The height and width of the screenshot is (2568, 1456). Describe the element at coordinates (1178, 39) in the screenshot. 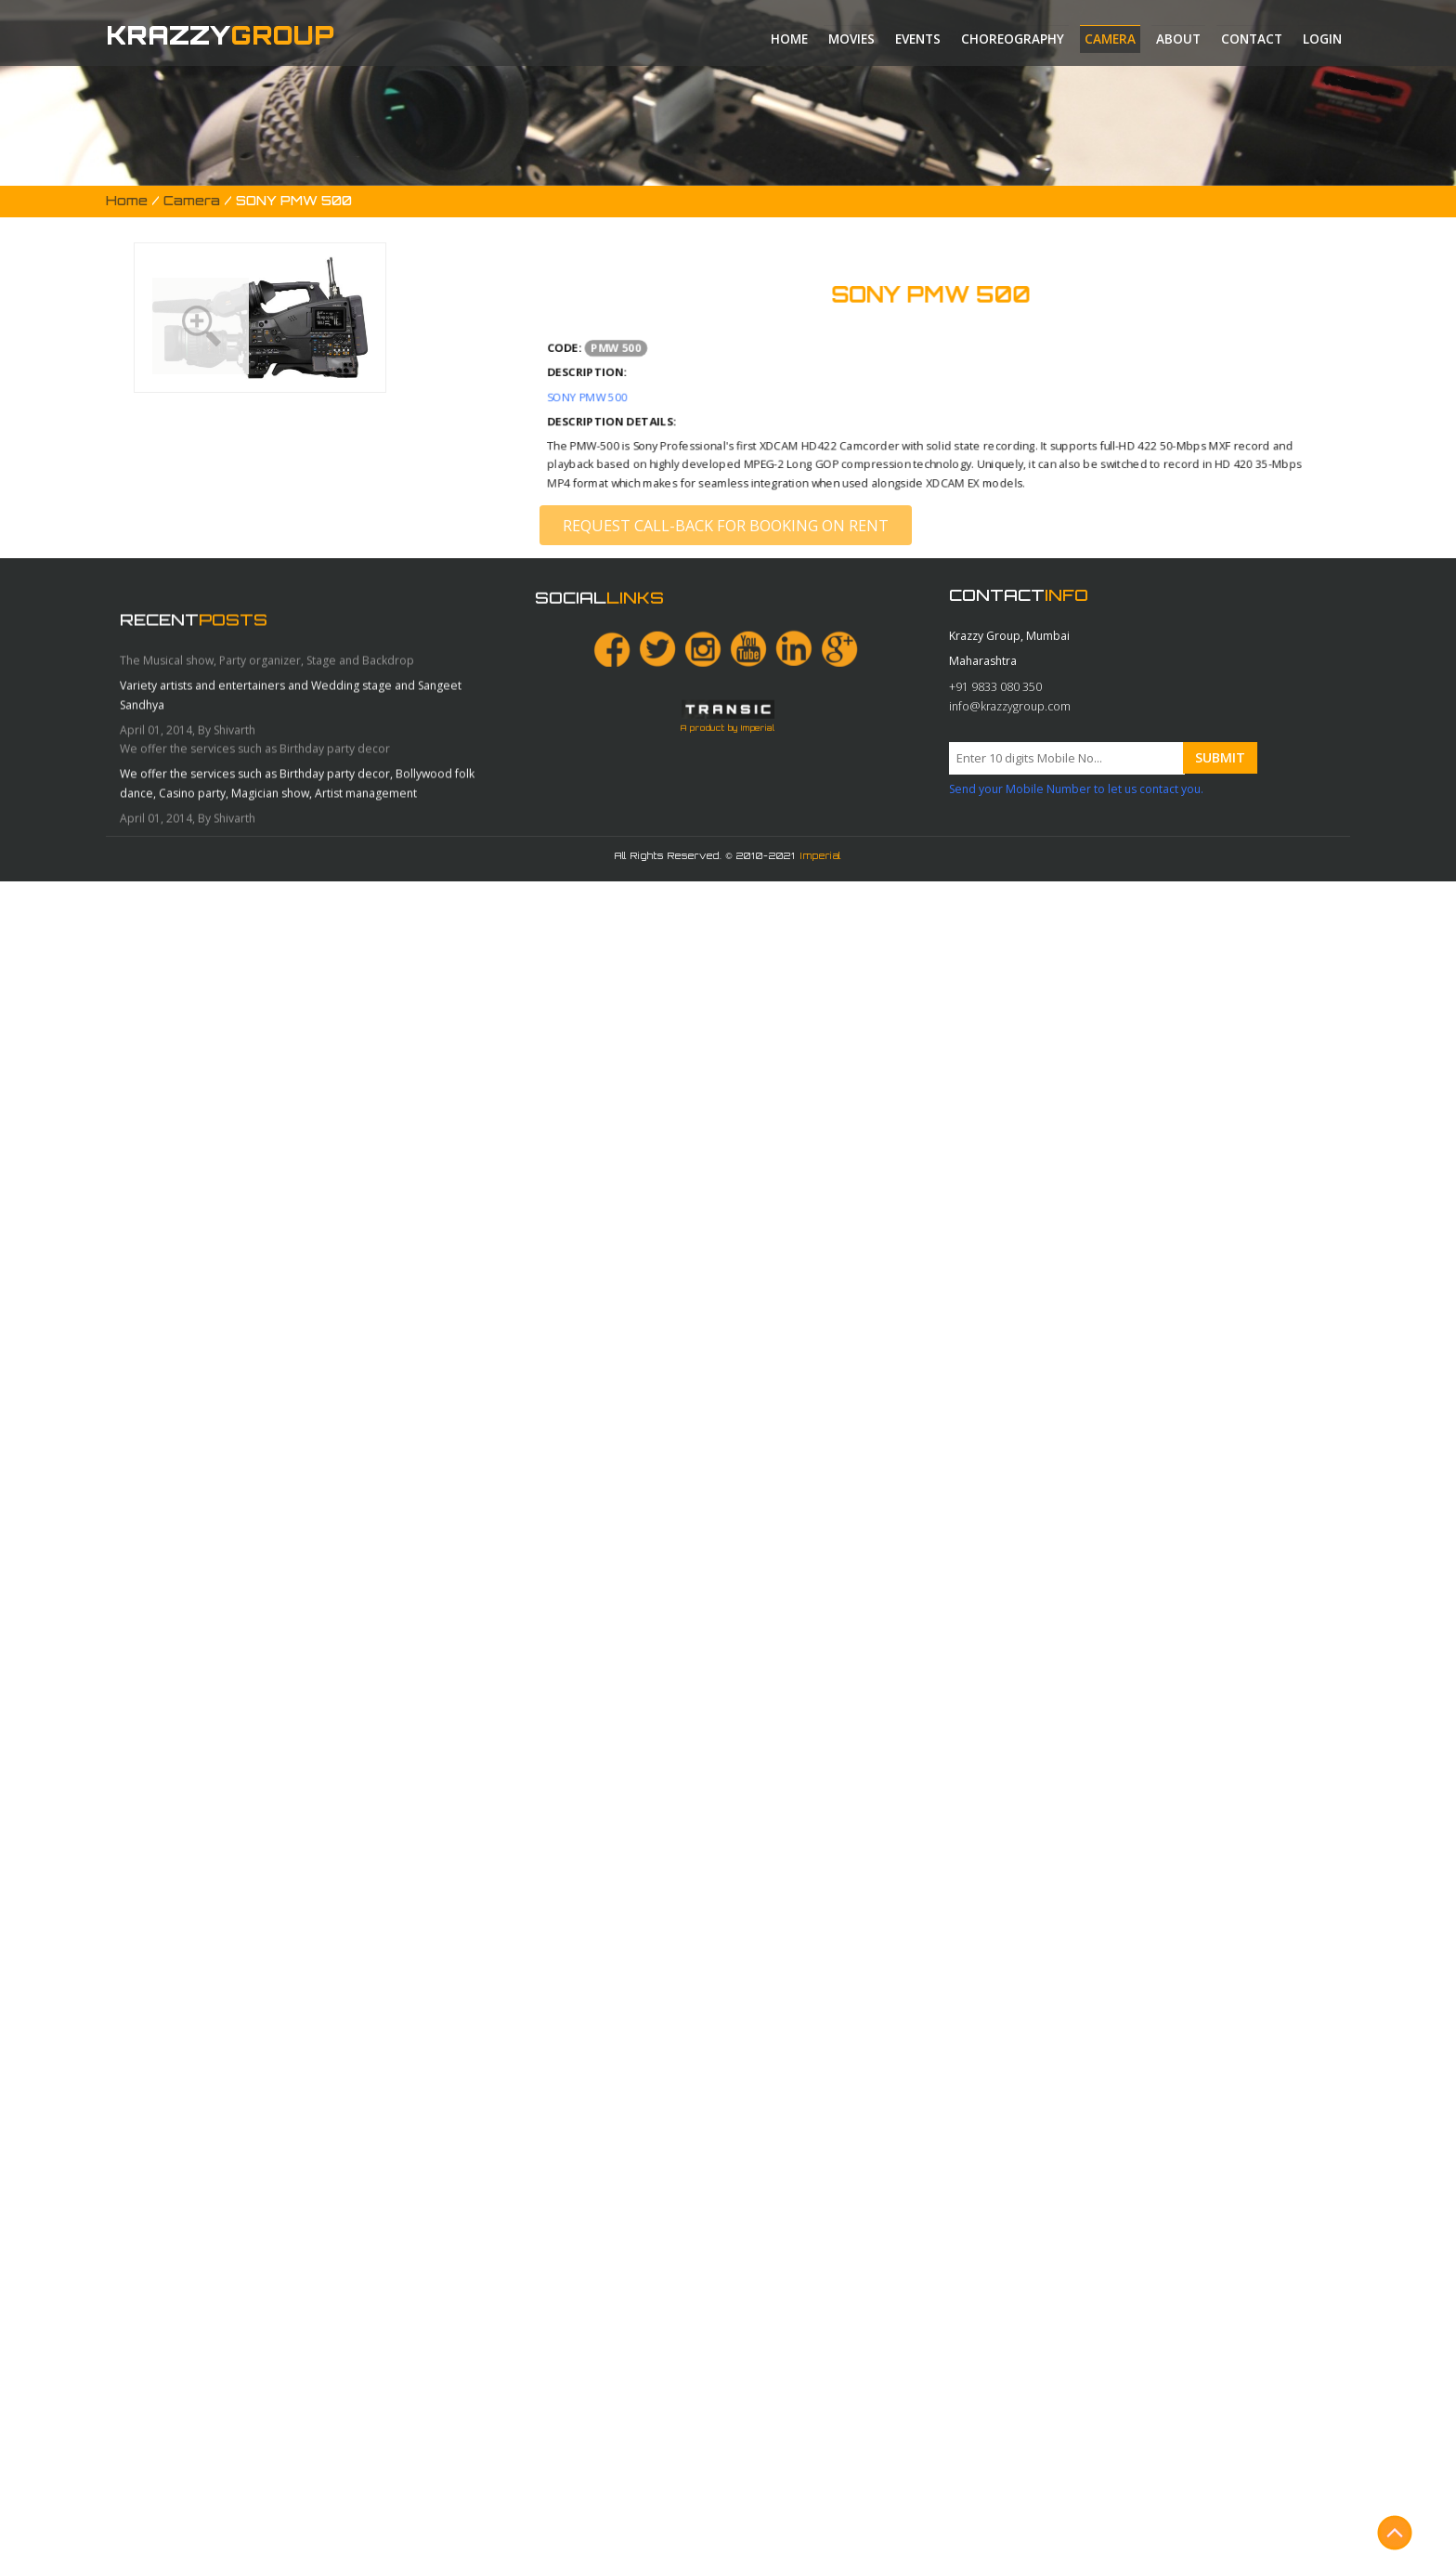

I see `About` at that location.